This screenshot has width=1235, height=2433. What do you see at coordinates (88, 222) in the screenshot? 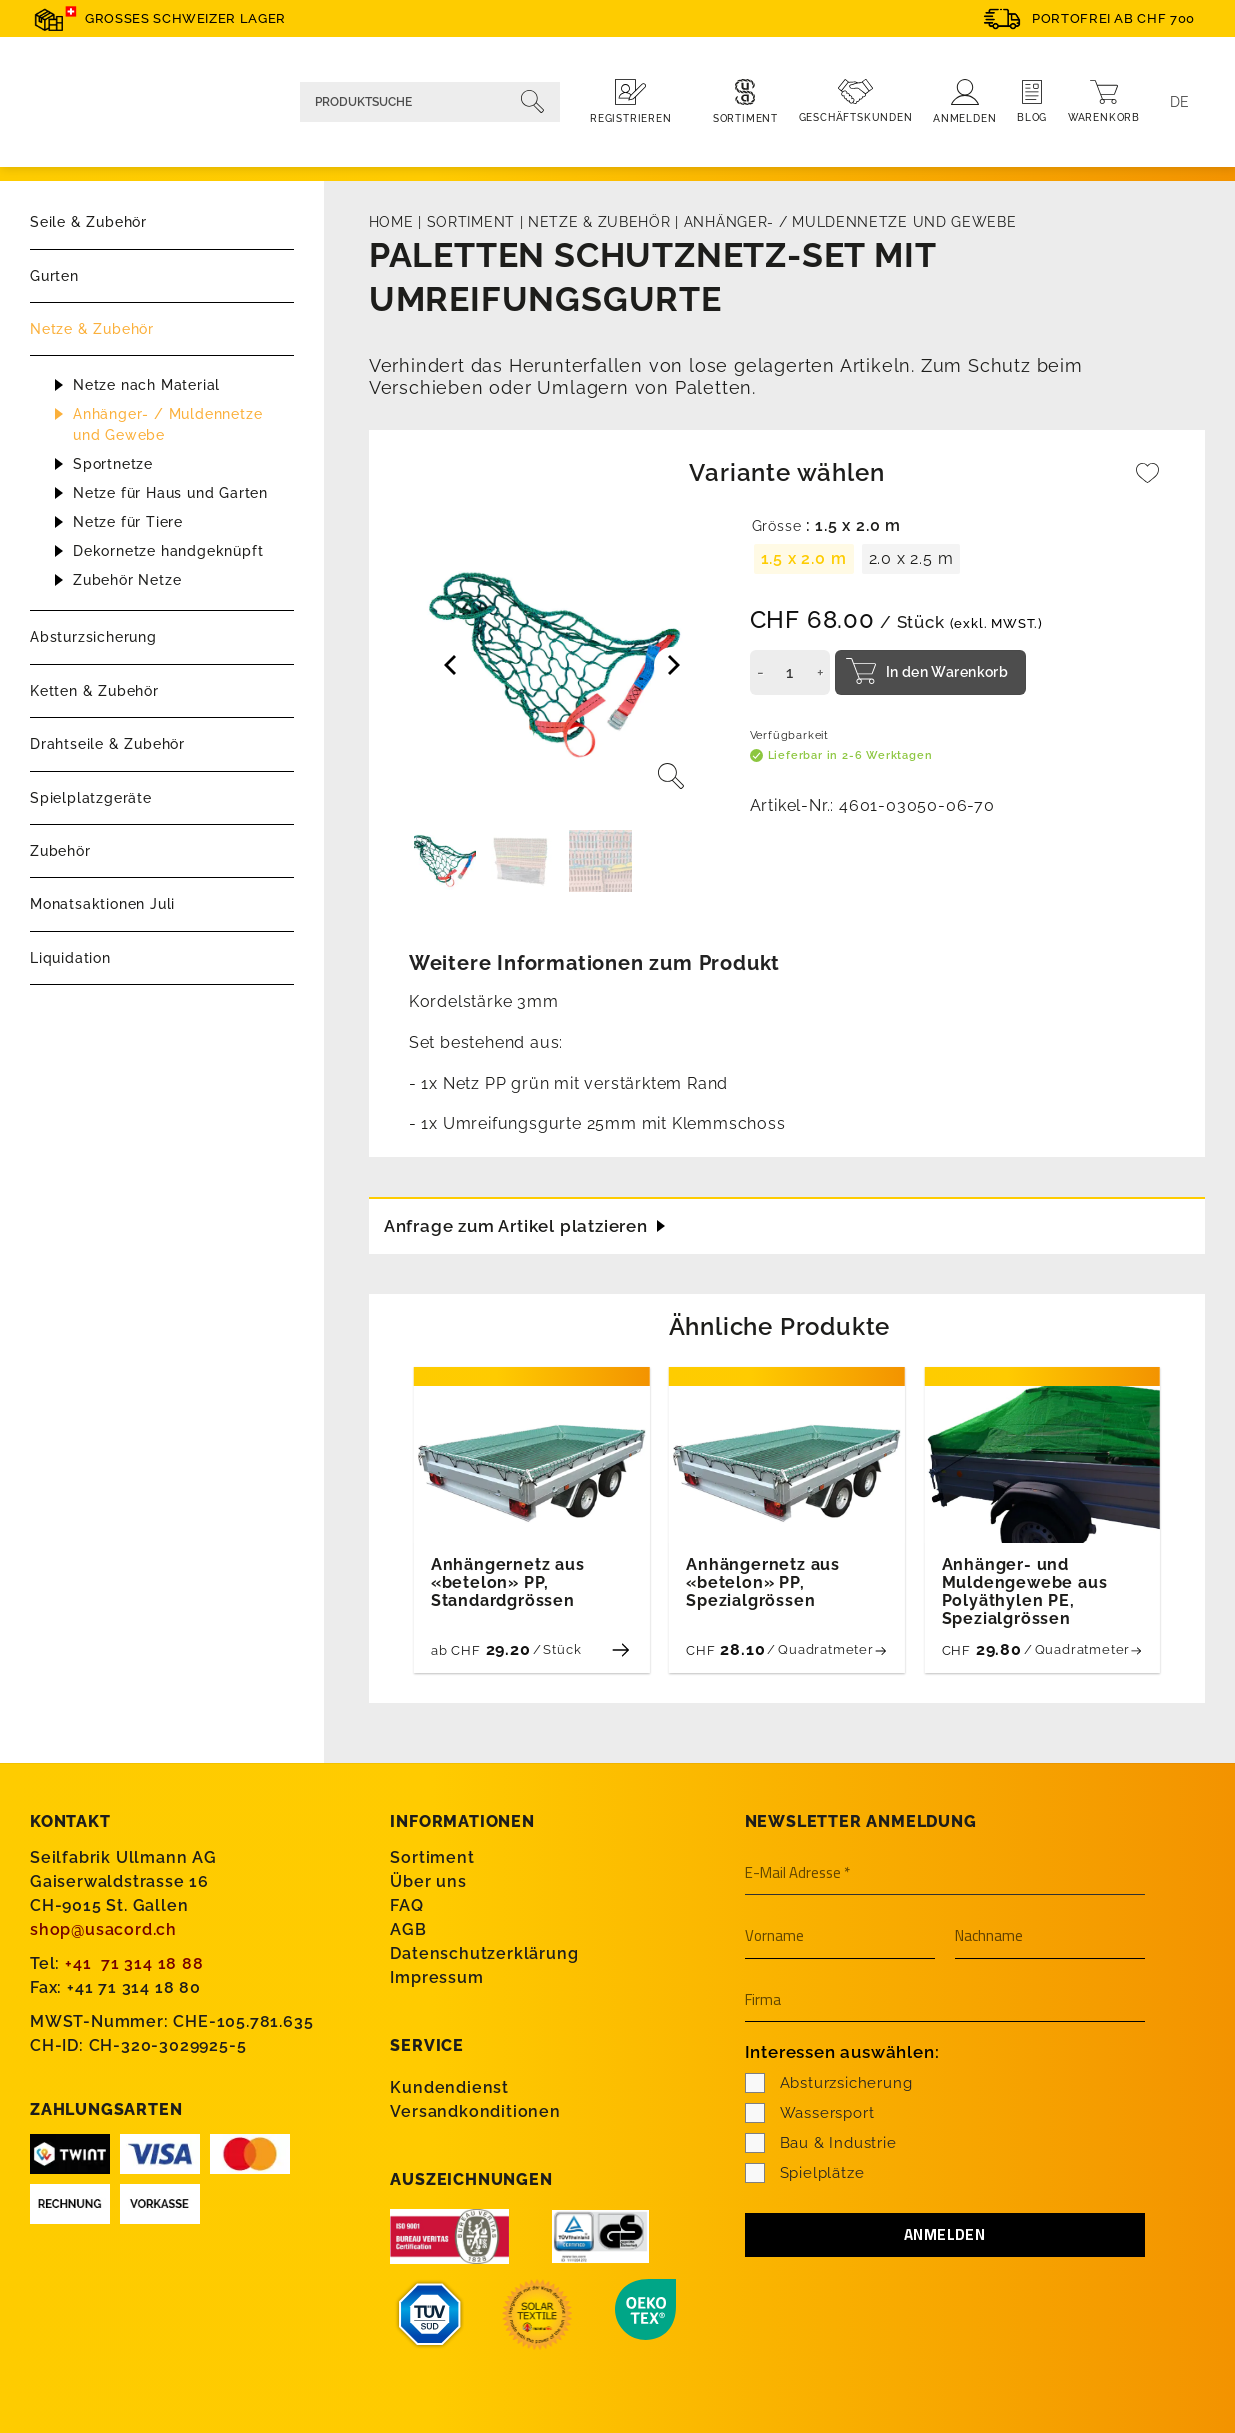
I see `Seile & Zubehör` at bounding box center [88, 222].